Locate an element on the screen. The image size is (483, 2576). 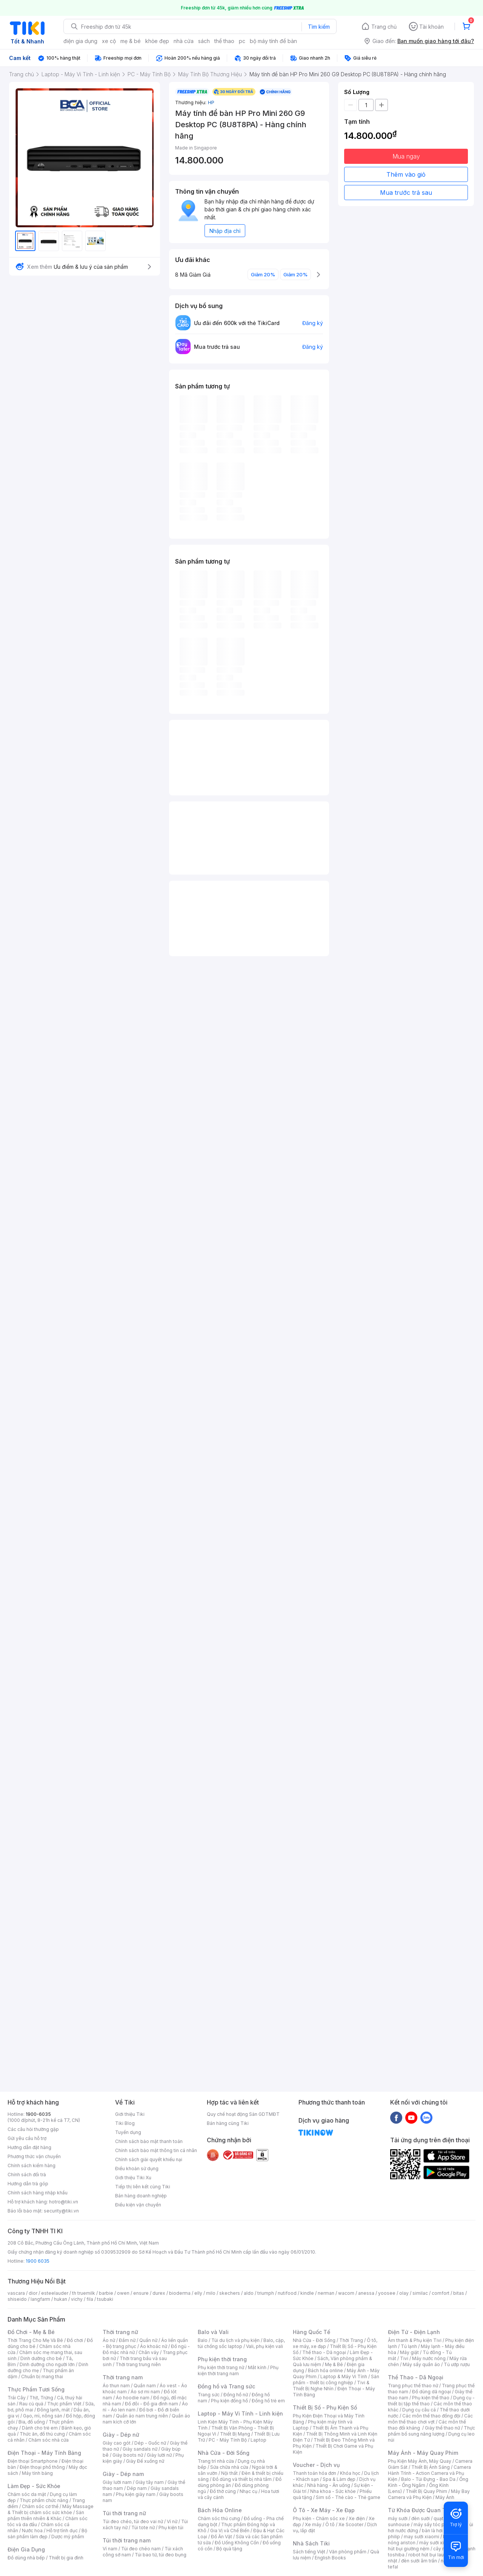
Thức ăn, đồ thú cưng is located at coordinates (42, 2434).